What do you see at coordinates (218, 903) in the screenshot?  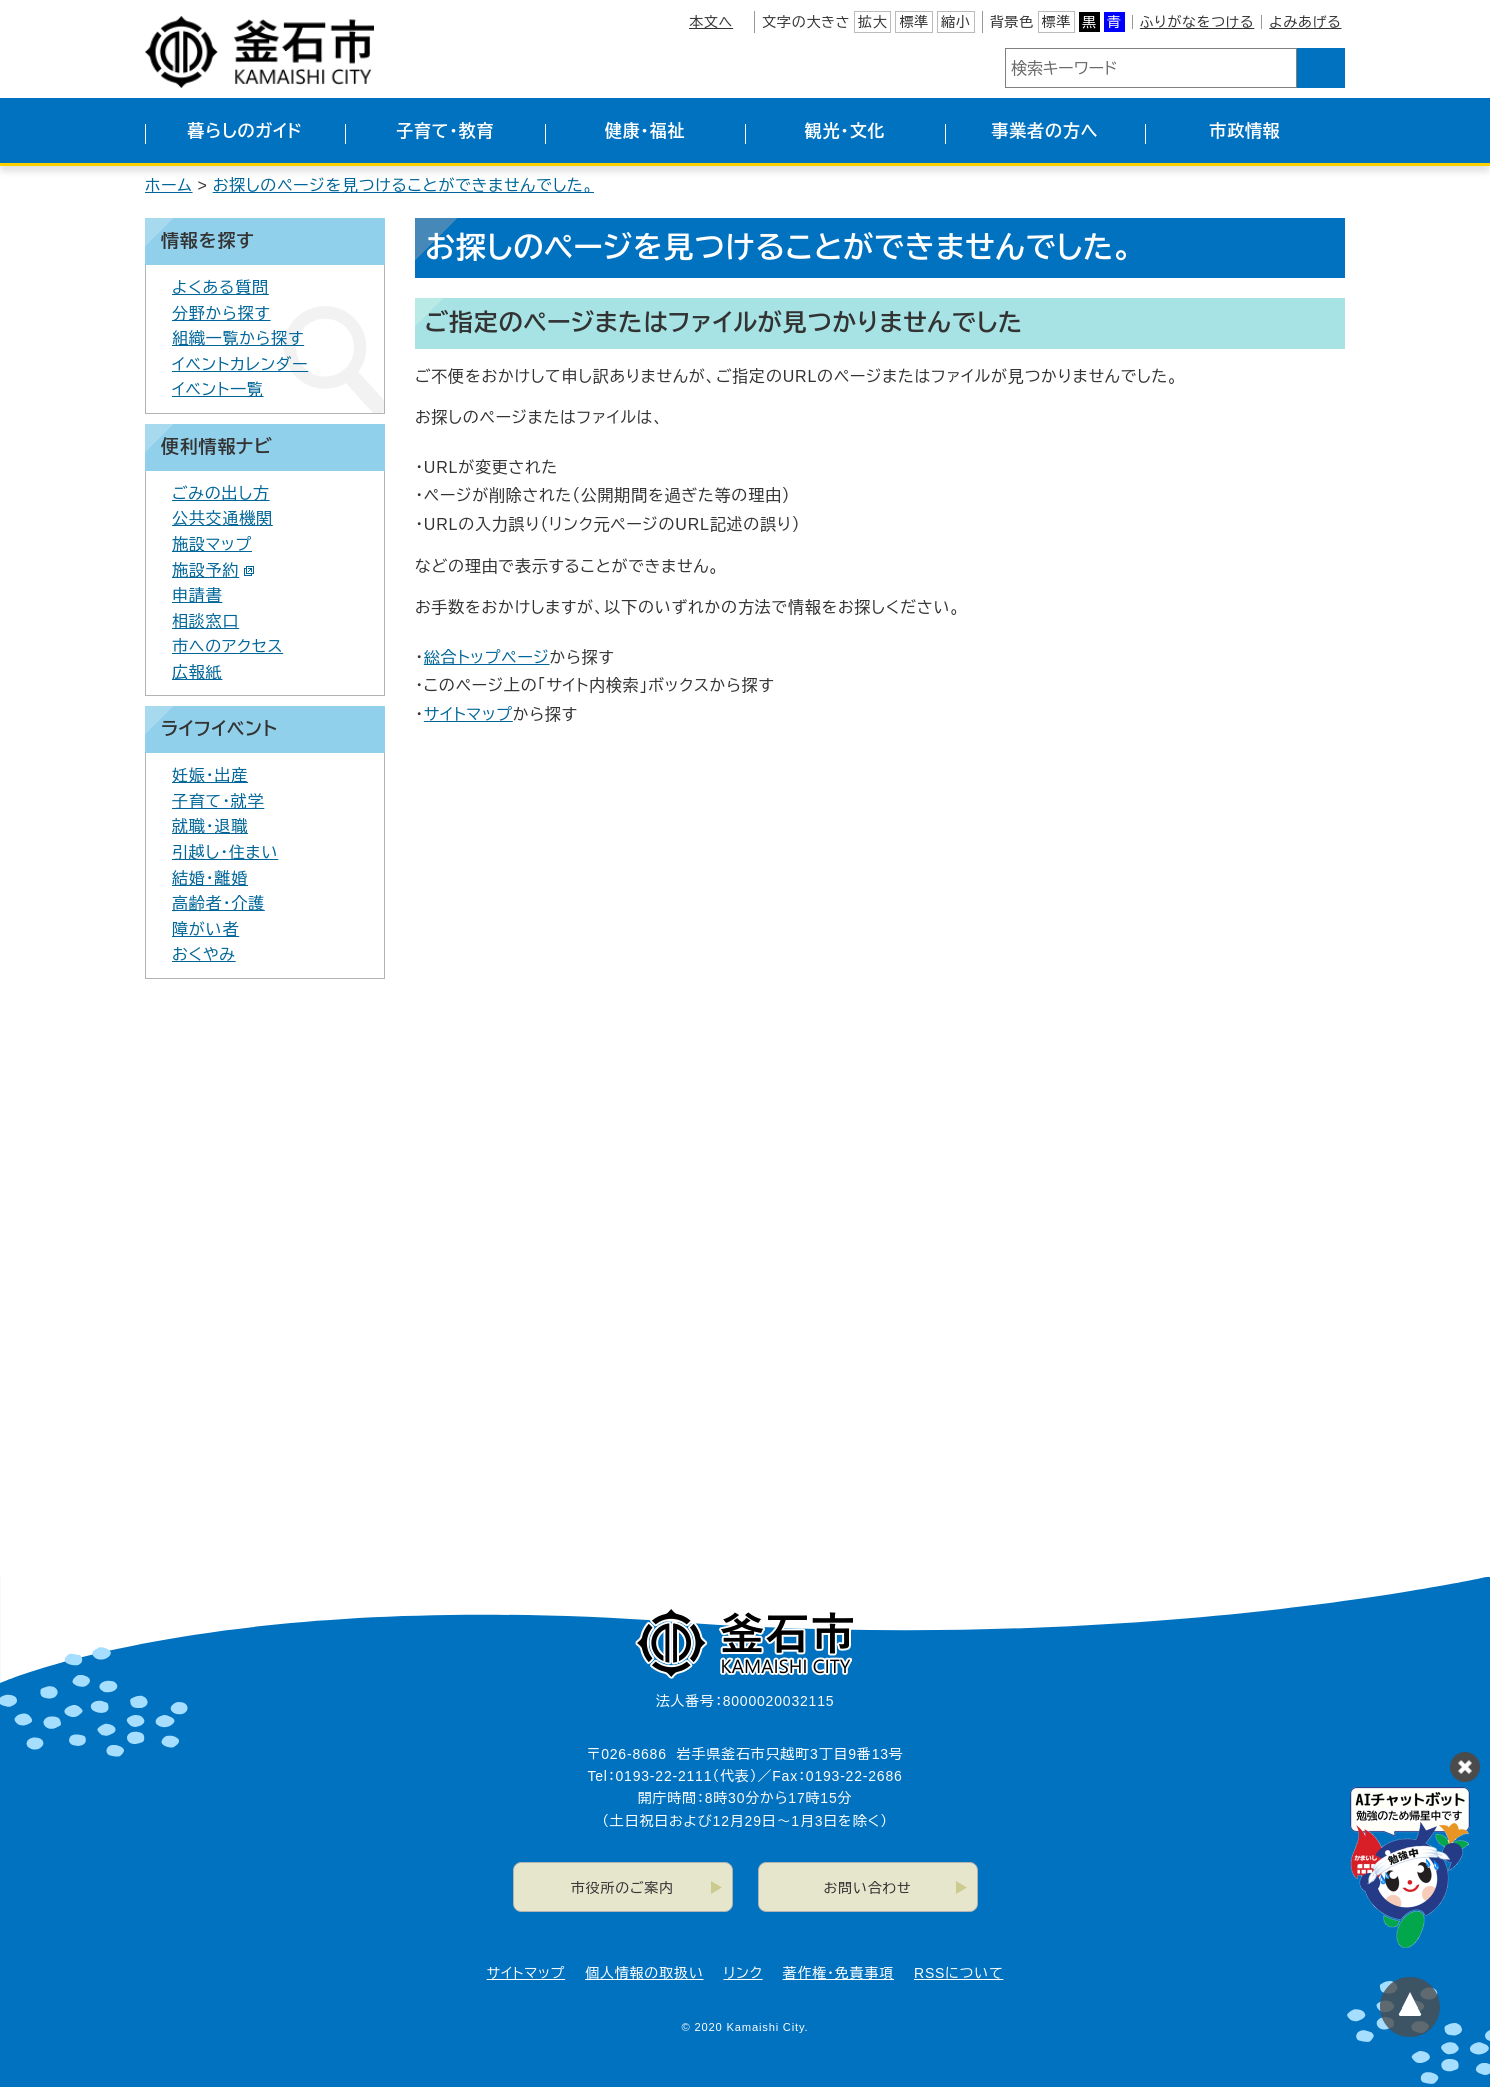 I see `高齢者・介護` at bounding box center [218, 903].